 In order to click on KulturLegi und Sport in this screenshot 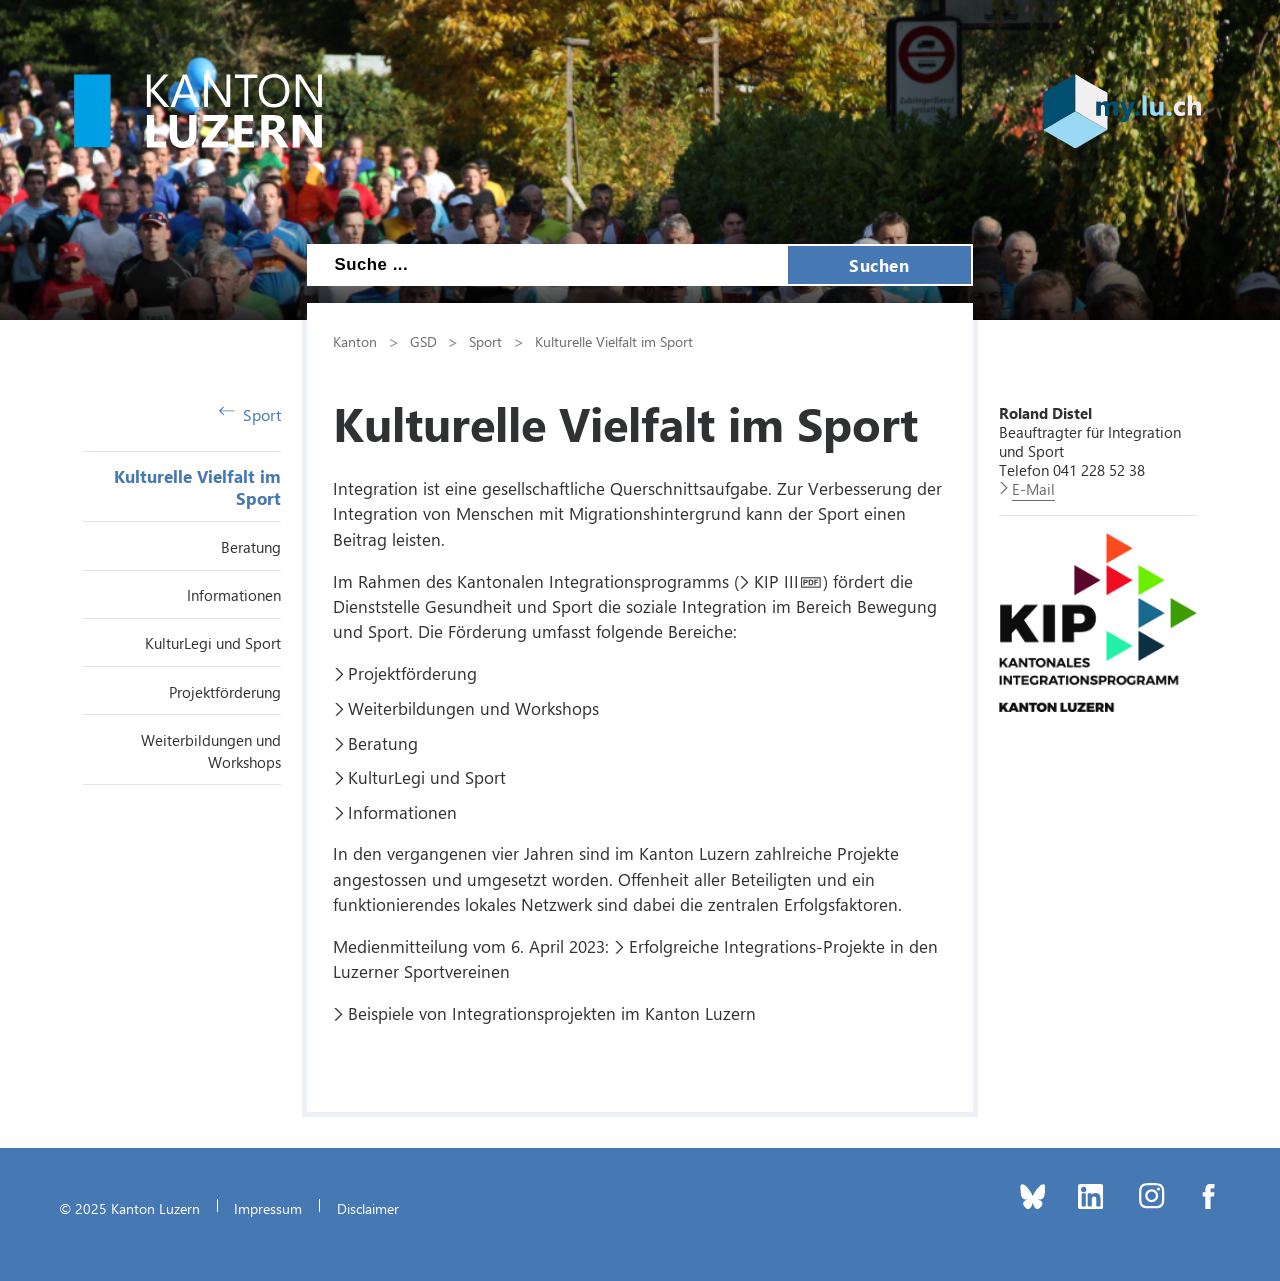, I will do `click(213, 643)`.